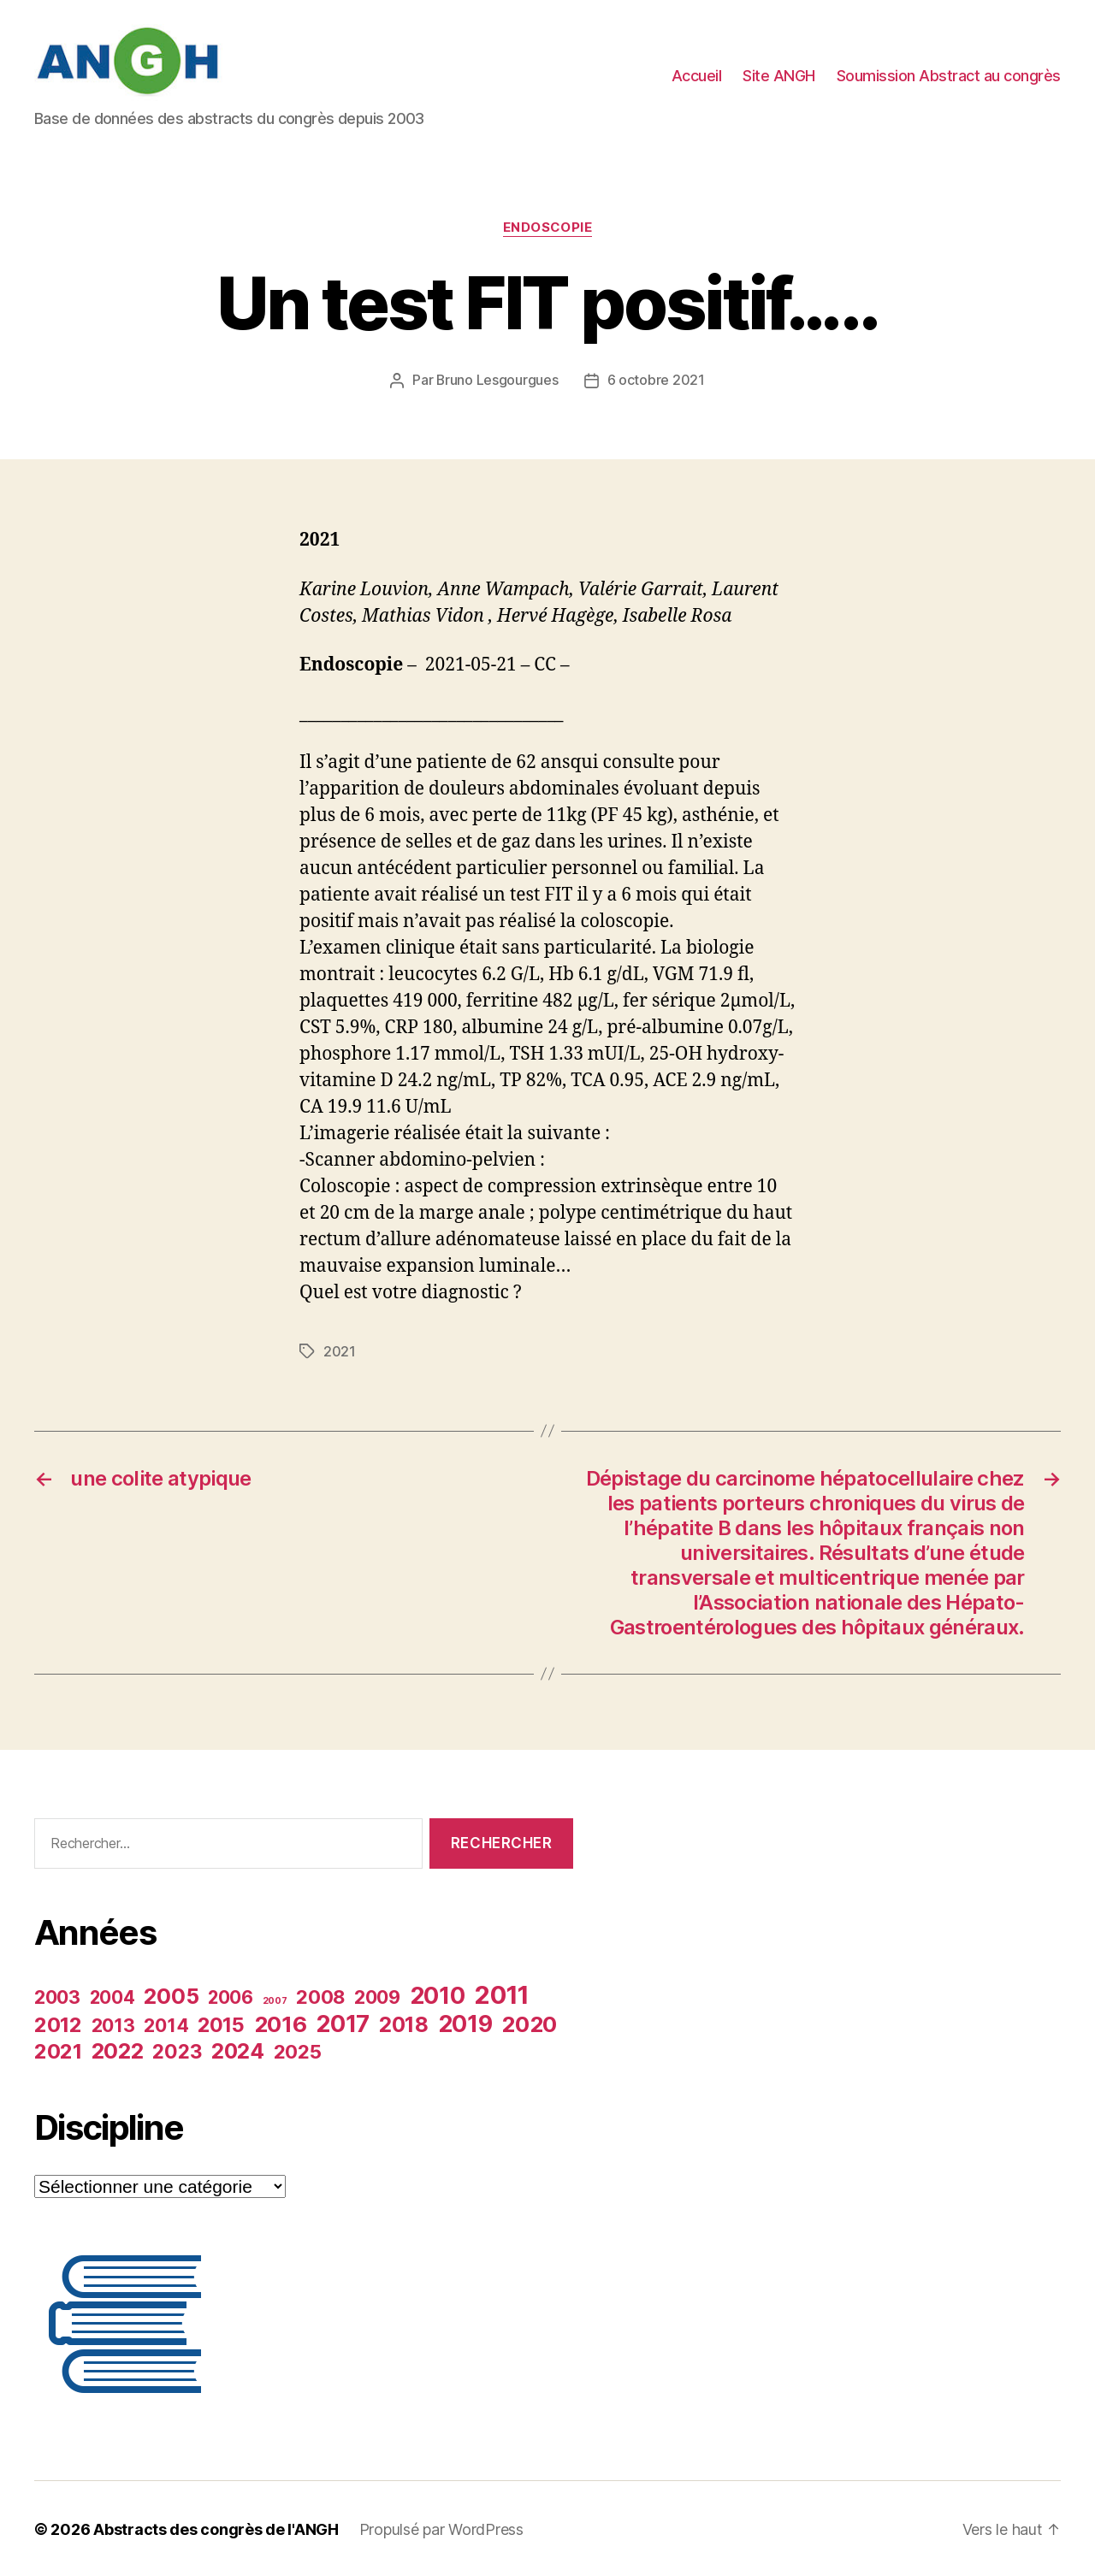 This screenshot has height=2576, width=1095. What do you see at coordinates (529, 2022) in the screenshot?
I see `2020 [2020 (27 éléments)]` at bounding box center [529, 2022].